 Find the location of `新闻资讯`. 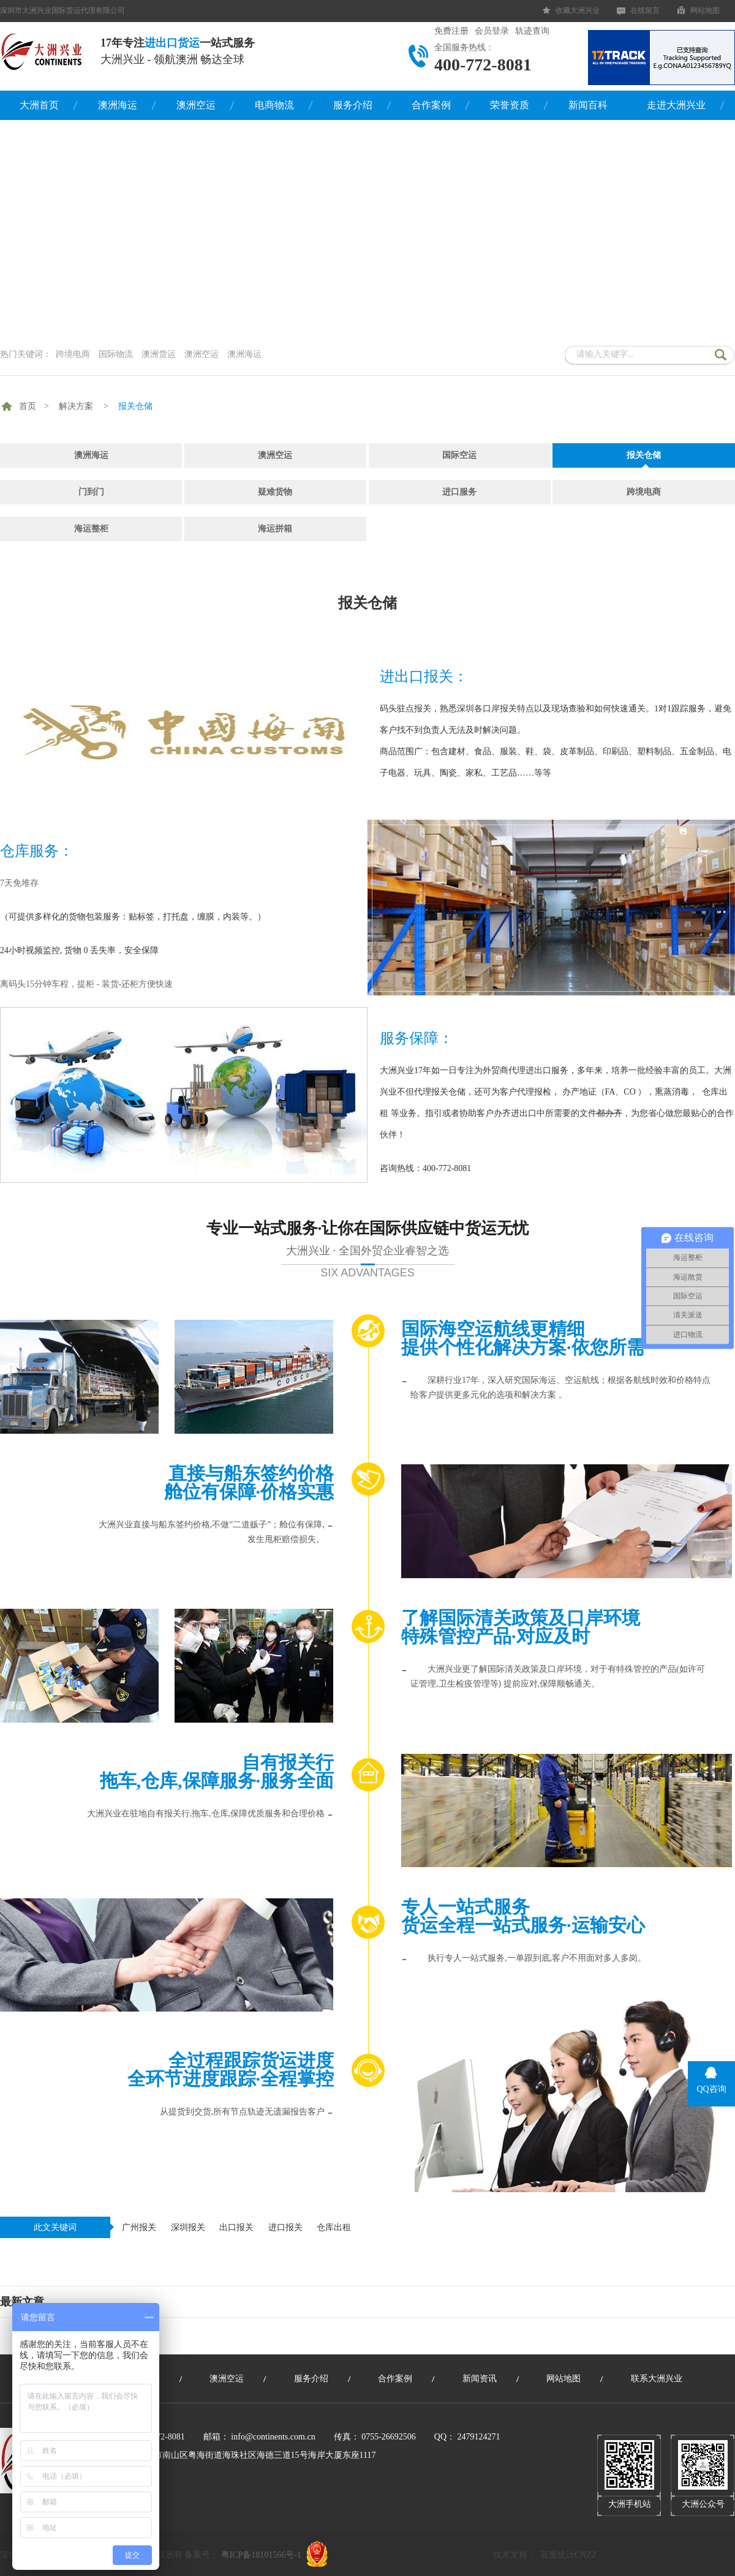

新闻资讯 is located at coordinates (479, 2378).